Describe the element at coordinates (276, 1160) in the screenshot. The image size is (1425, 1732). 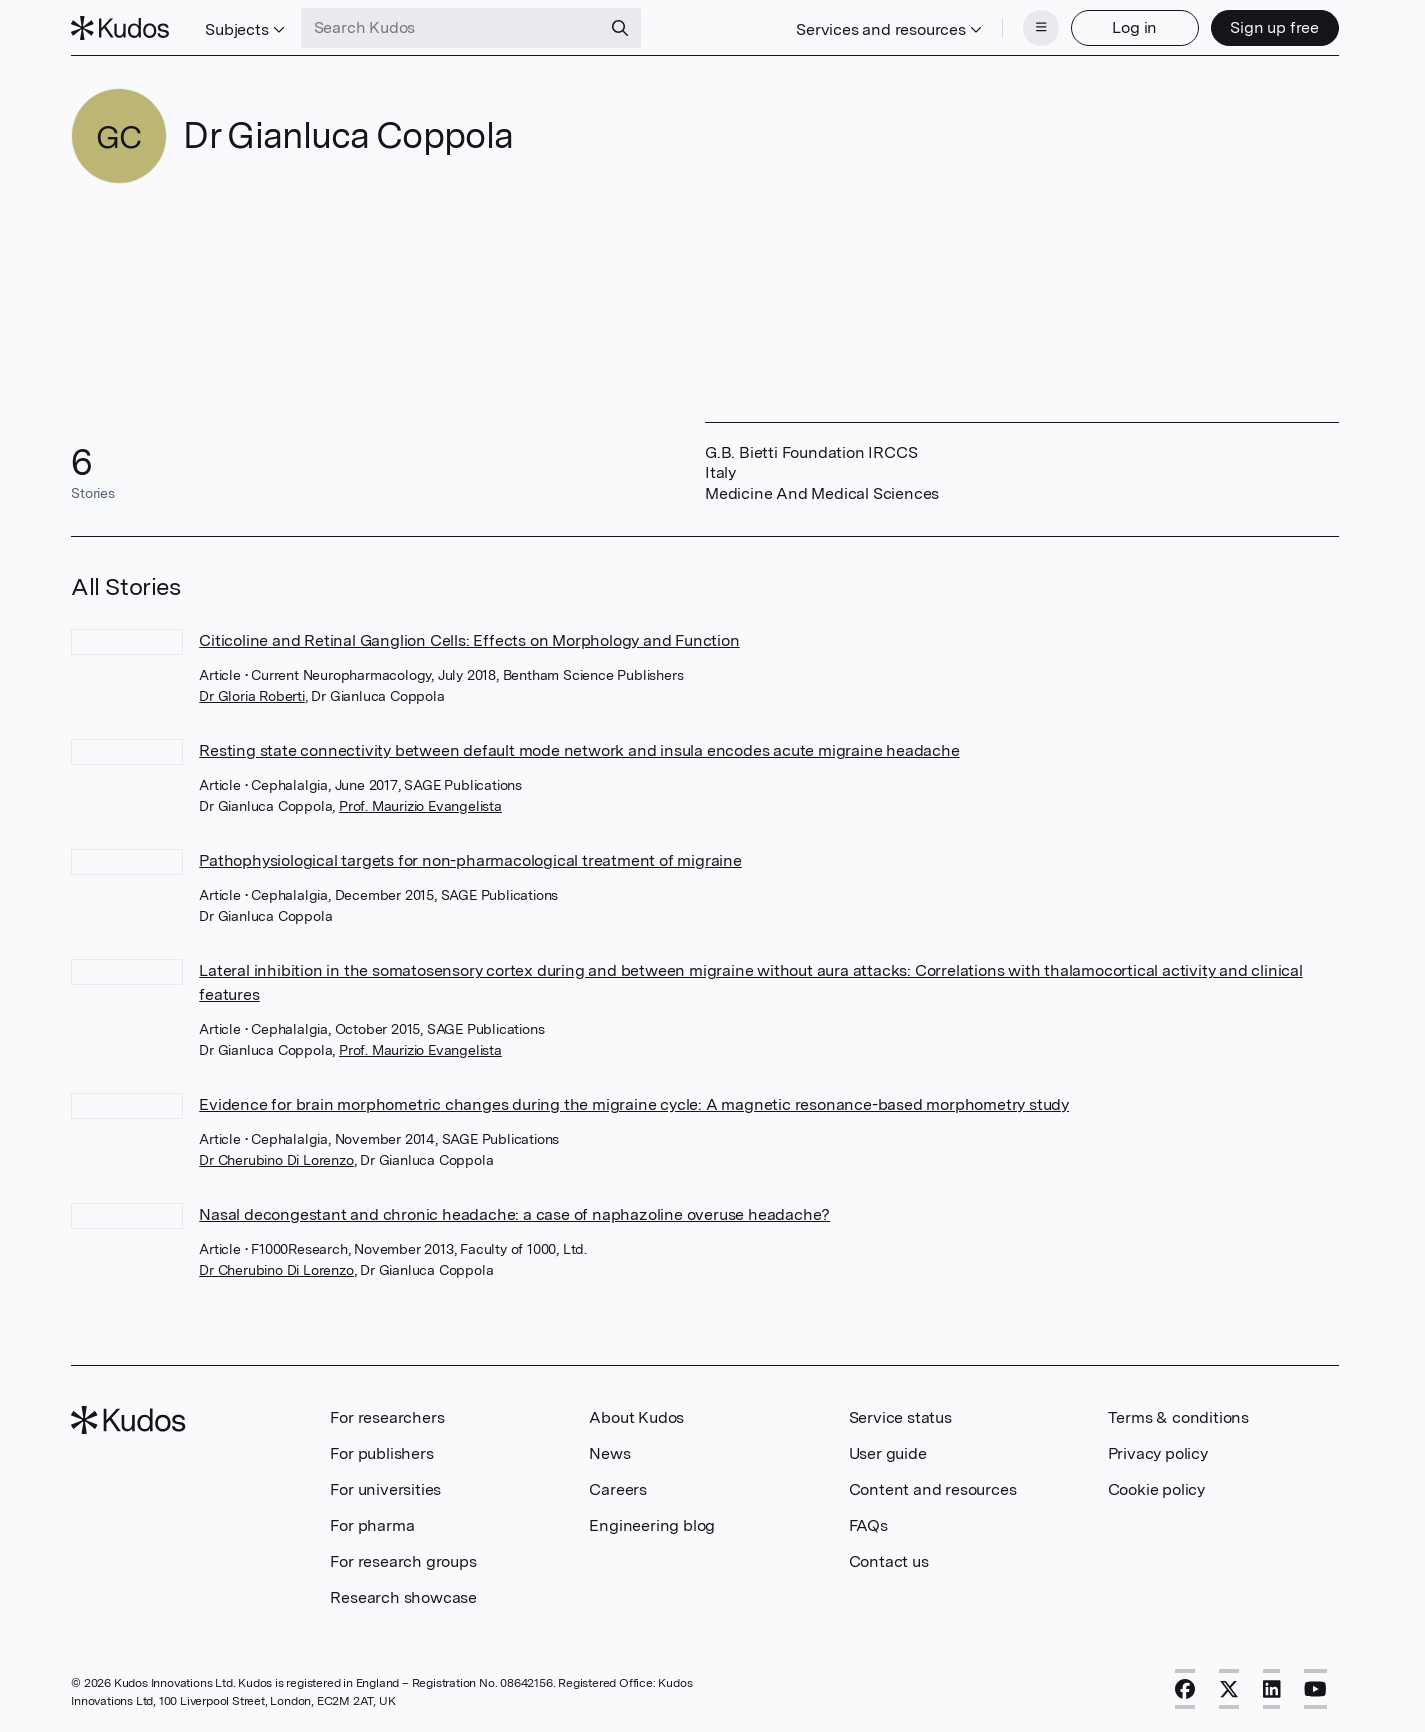
I see `Dr Cherubino Di Lorenzo` at that location.